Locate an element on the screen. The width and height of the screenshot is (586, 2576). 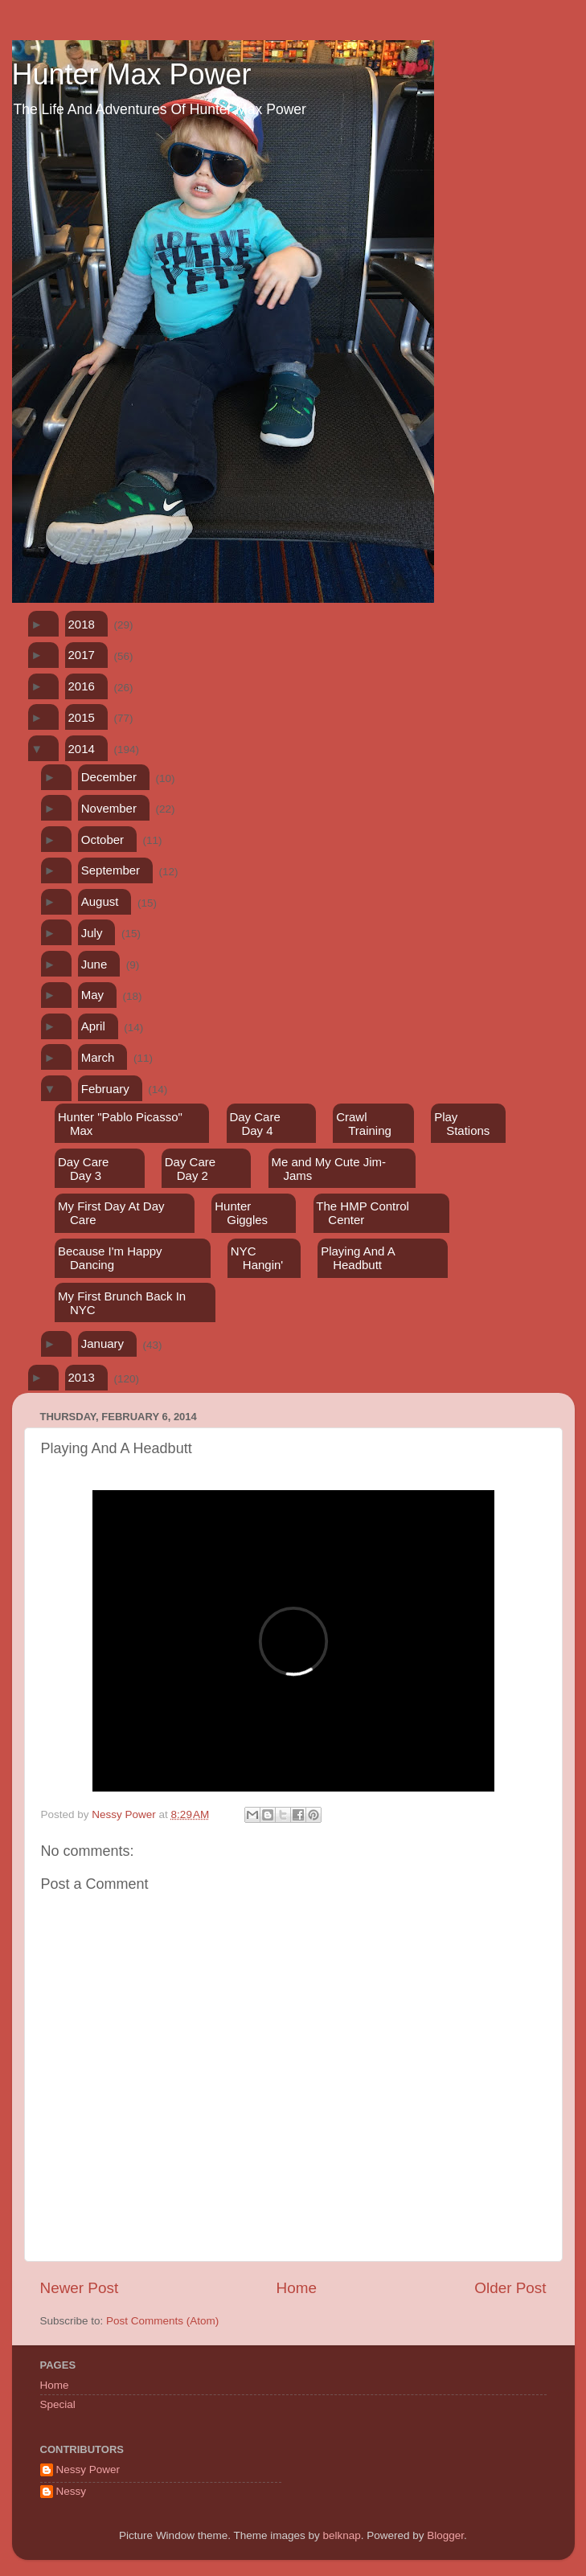
Special is located at coordinates (58, 2404).